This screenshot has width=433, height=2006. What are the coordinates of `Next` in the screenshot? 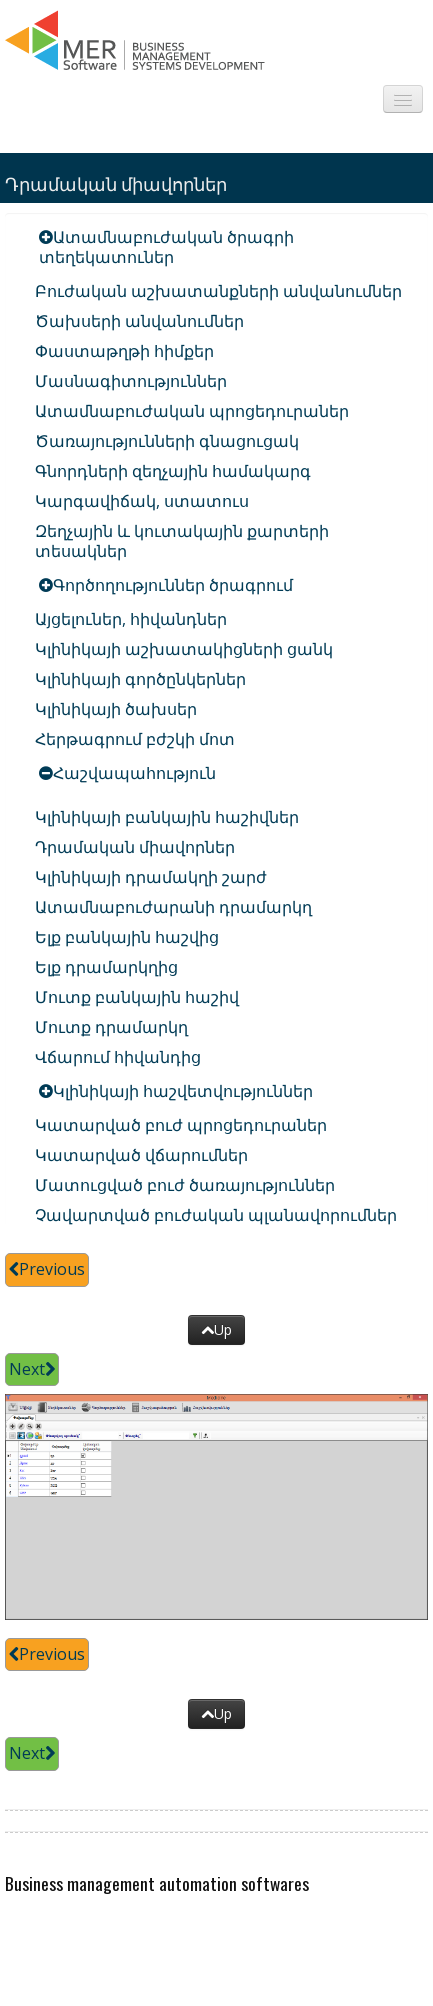 It's located at (32, 1369).